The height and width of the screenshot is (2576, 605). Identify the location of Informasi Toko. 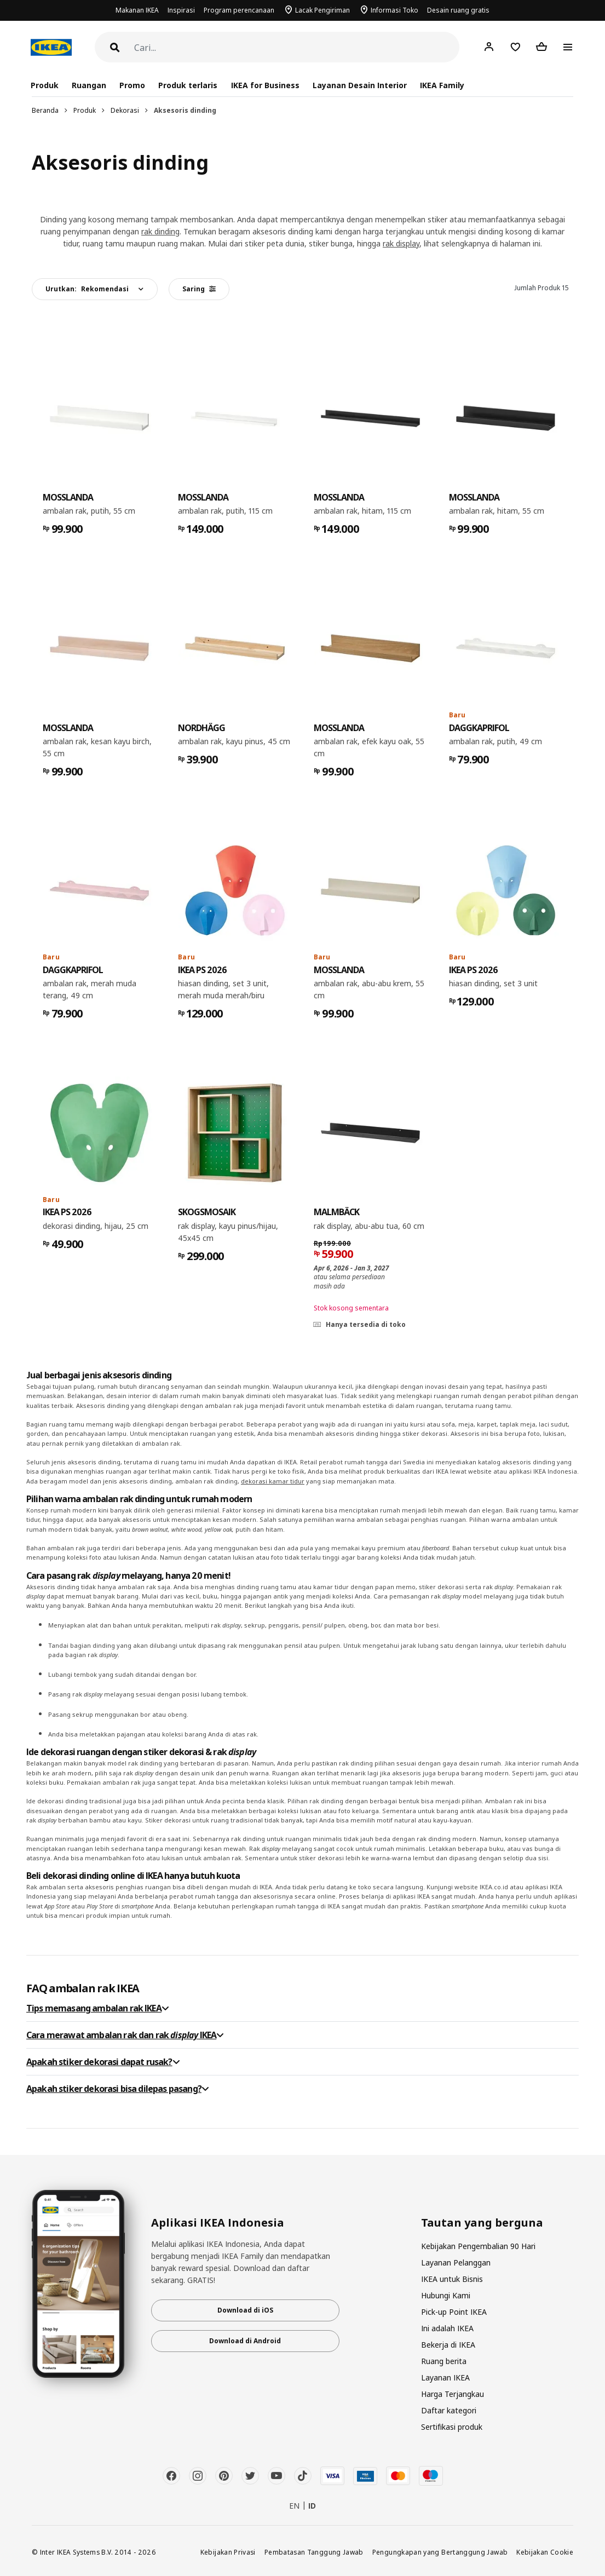
(394, 10).